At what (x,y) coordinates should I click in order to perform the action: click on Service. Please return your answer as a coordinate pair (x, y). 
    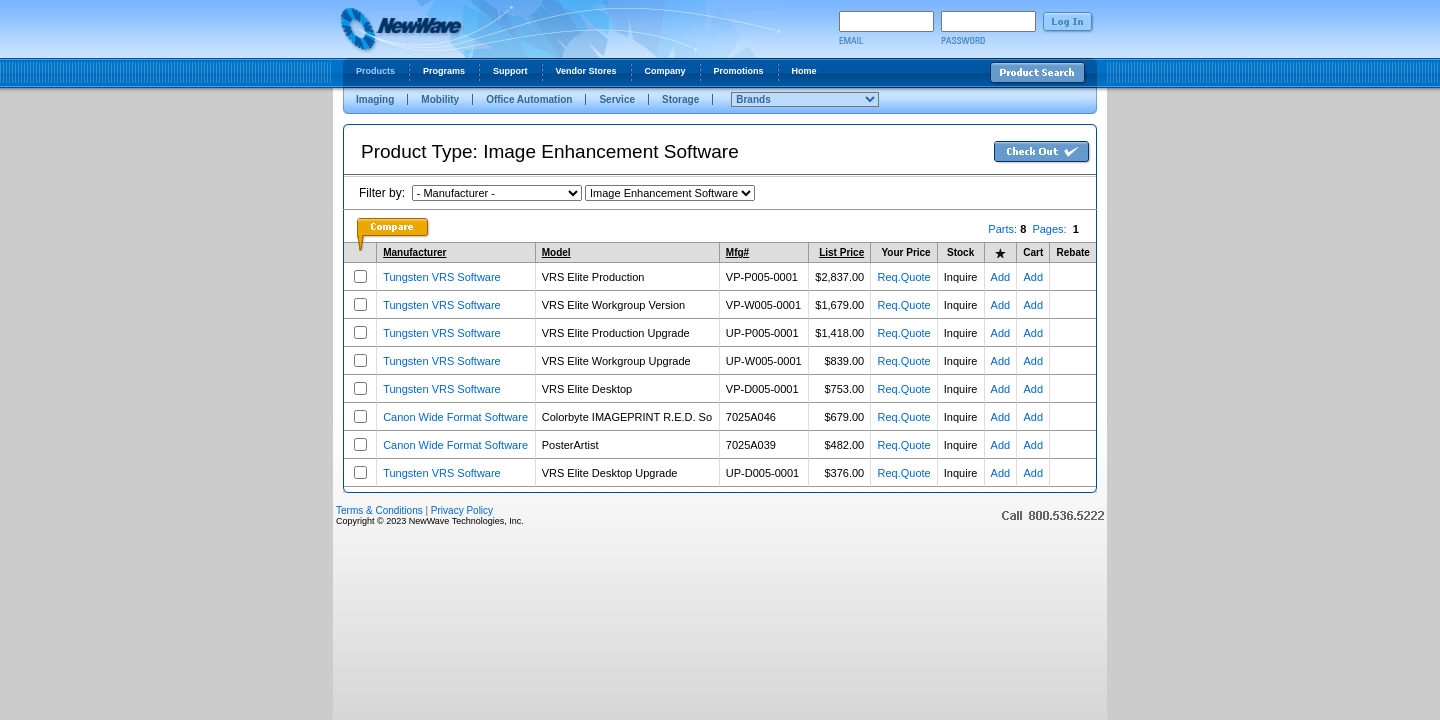
    Looking at the image, I should click on (617, 99).